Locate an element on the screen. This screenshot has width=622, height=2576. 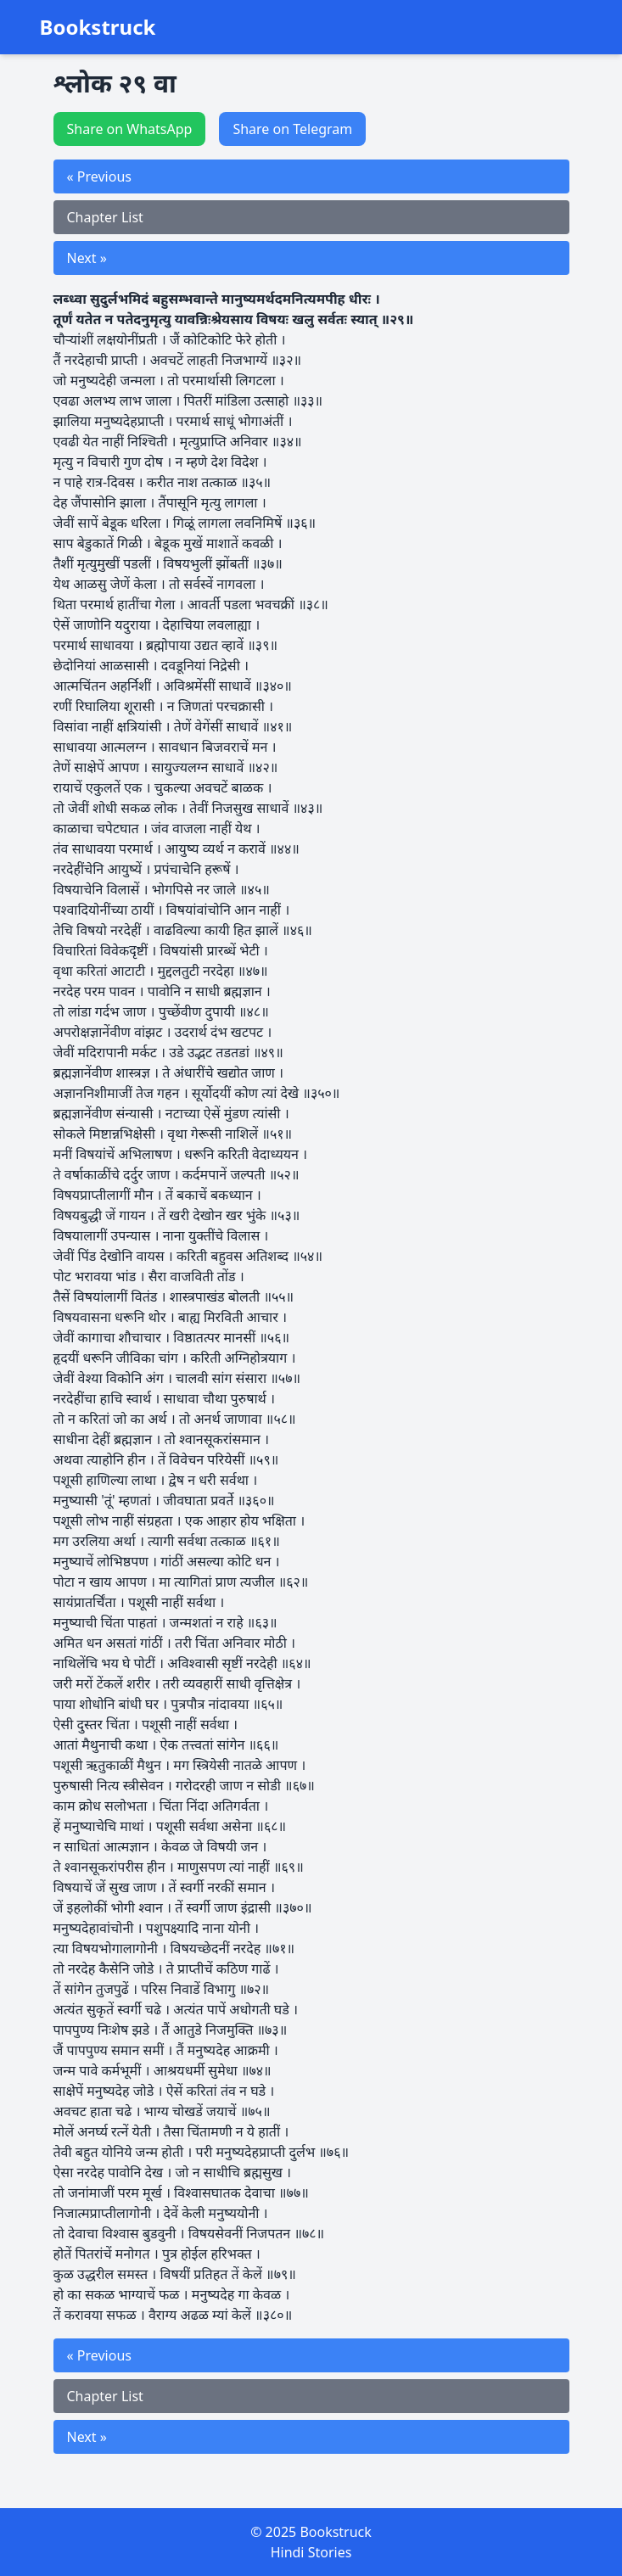
Share on Telegram is located at coordinates (292, 129).